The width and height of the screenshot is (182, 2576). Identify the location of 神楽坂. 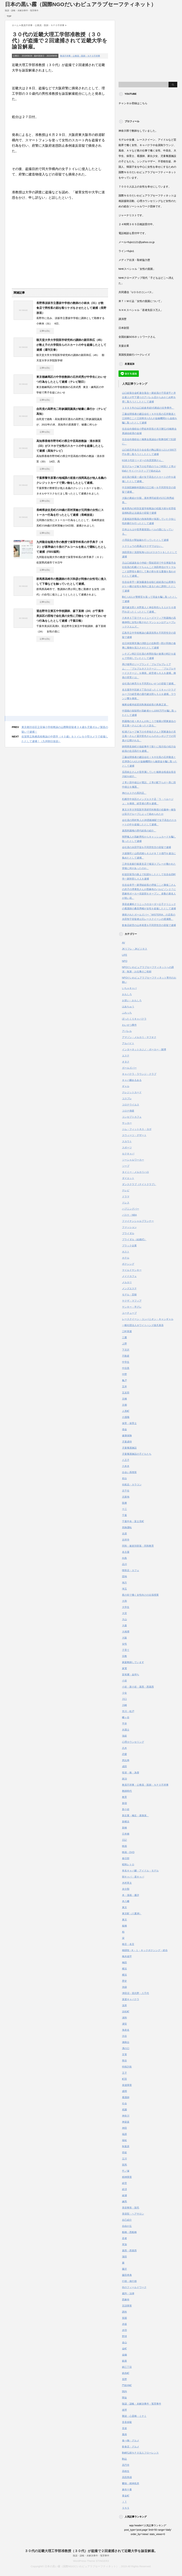
(125, 2121).